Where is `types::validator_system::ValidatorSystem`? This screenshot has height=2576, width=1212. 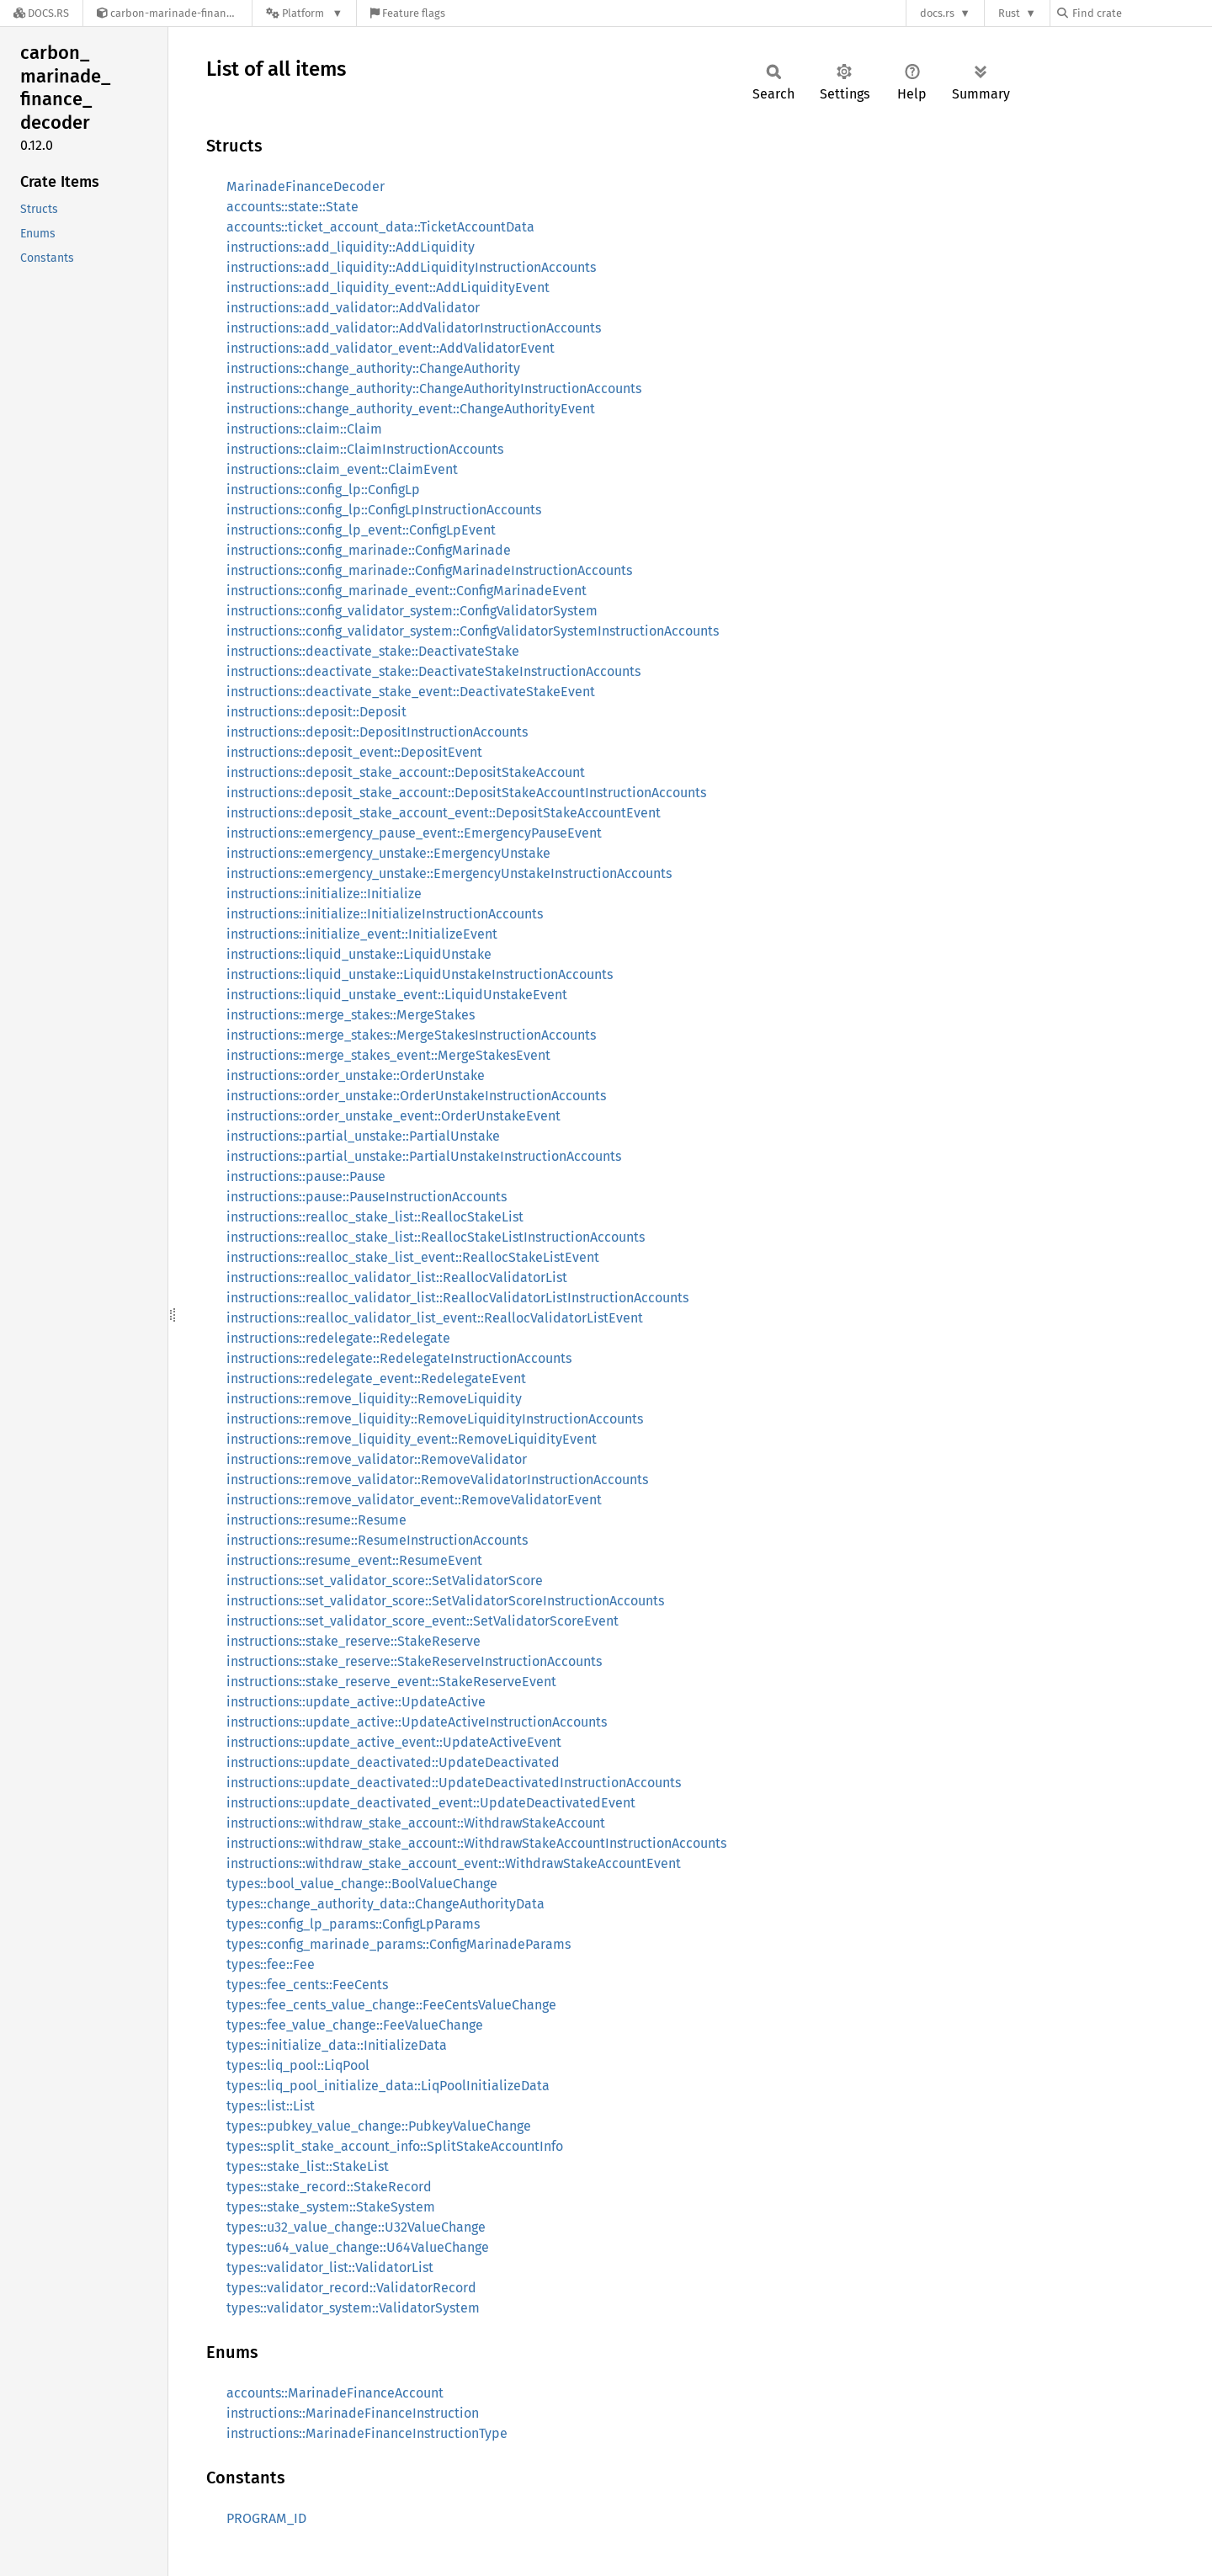
types::validator_system::ValidatorSystem is located at coordinates (353, 2308).